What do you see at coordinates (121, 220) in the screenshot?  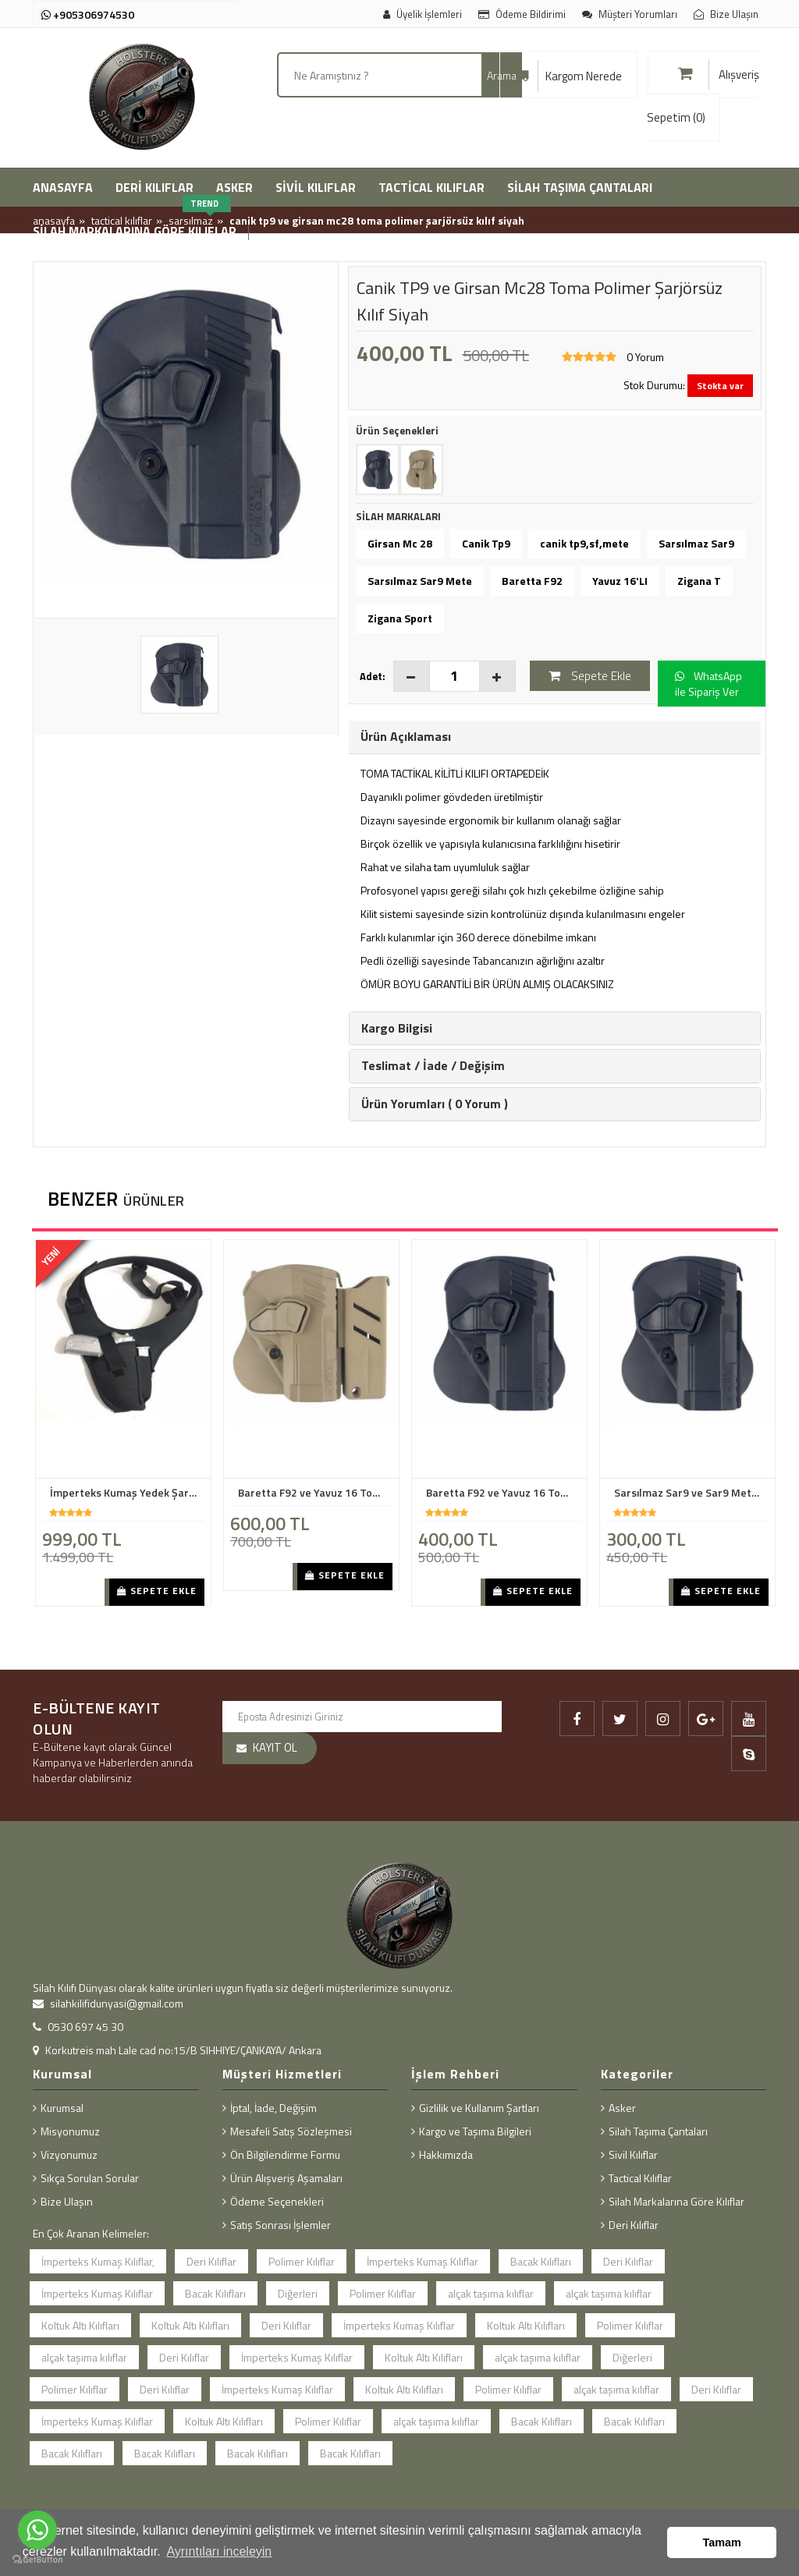 I see `Tactical Kılıflar` at bounding box center [121, 220].